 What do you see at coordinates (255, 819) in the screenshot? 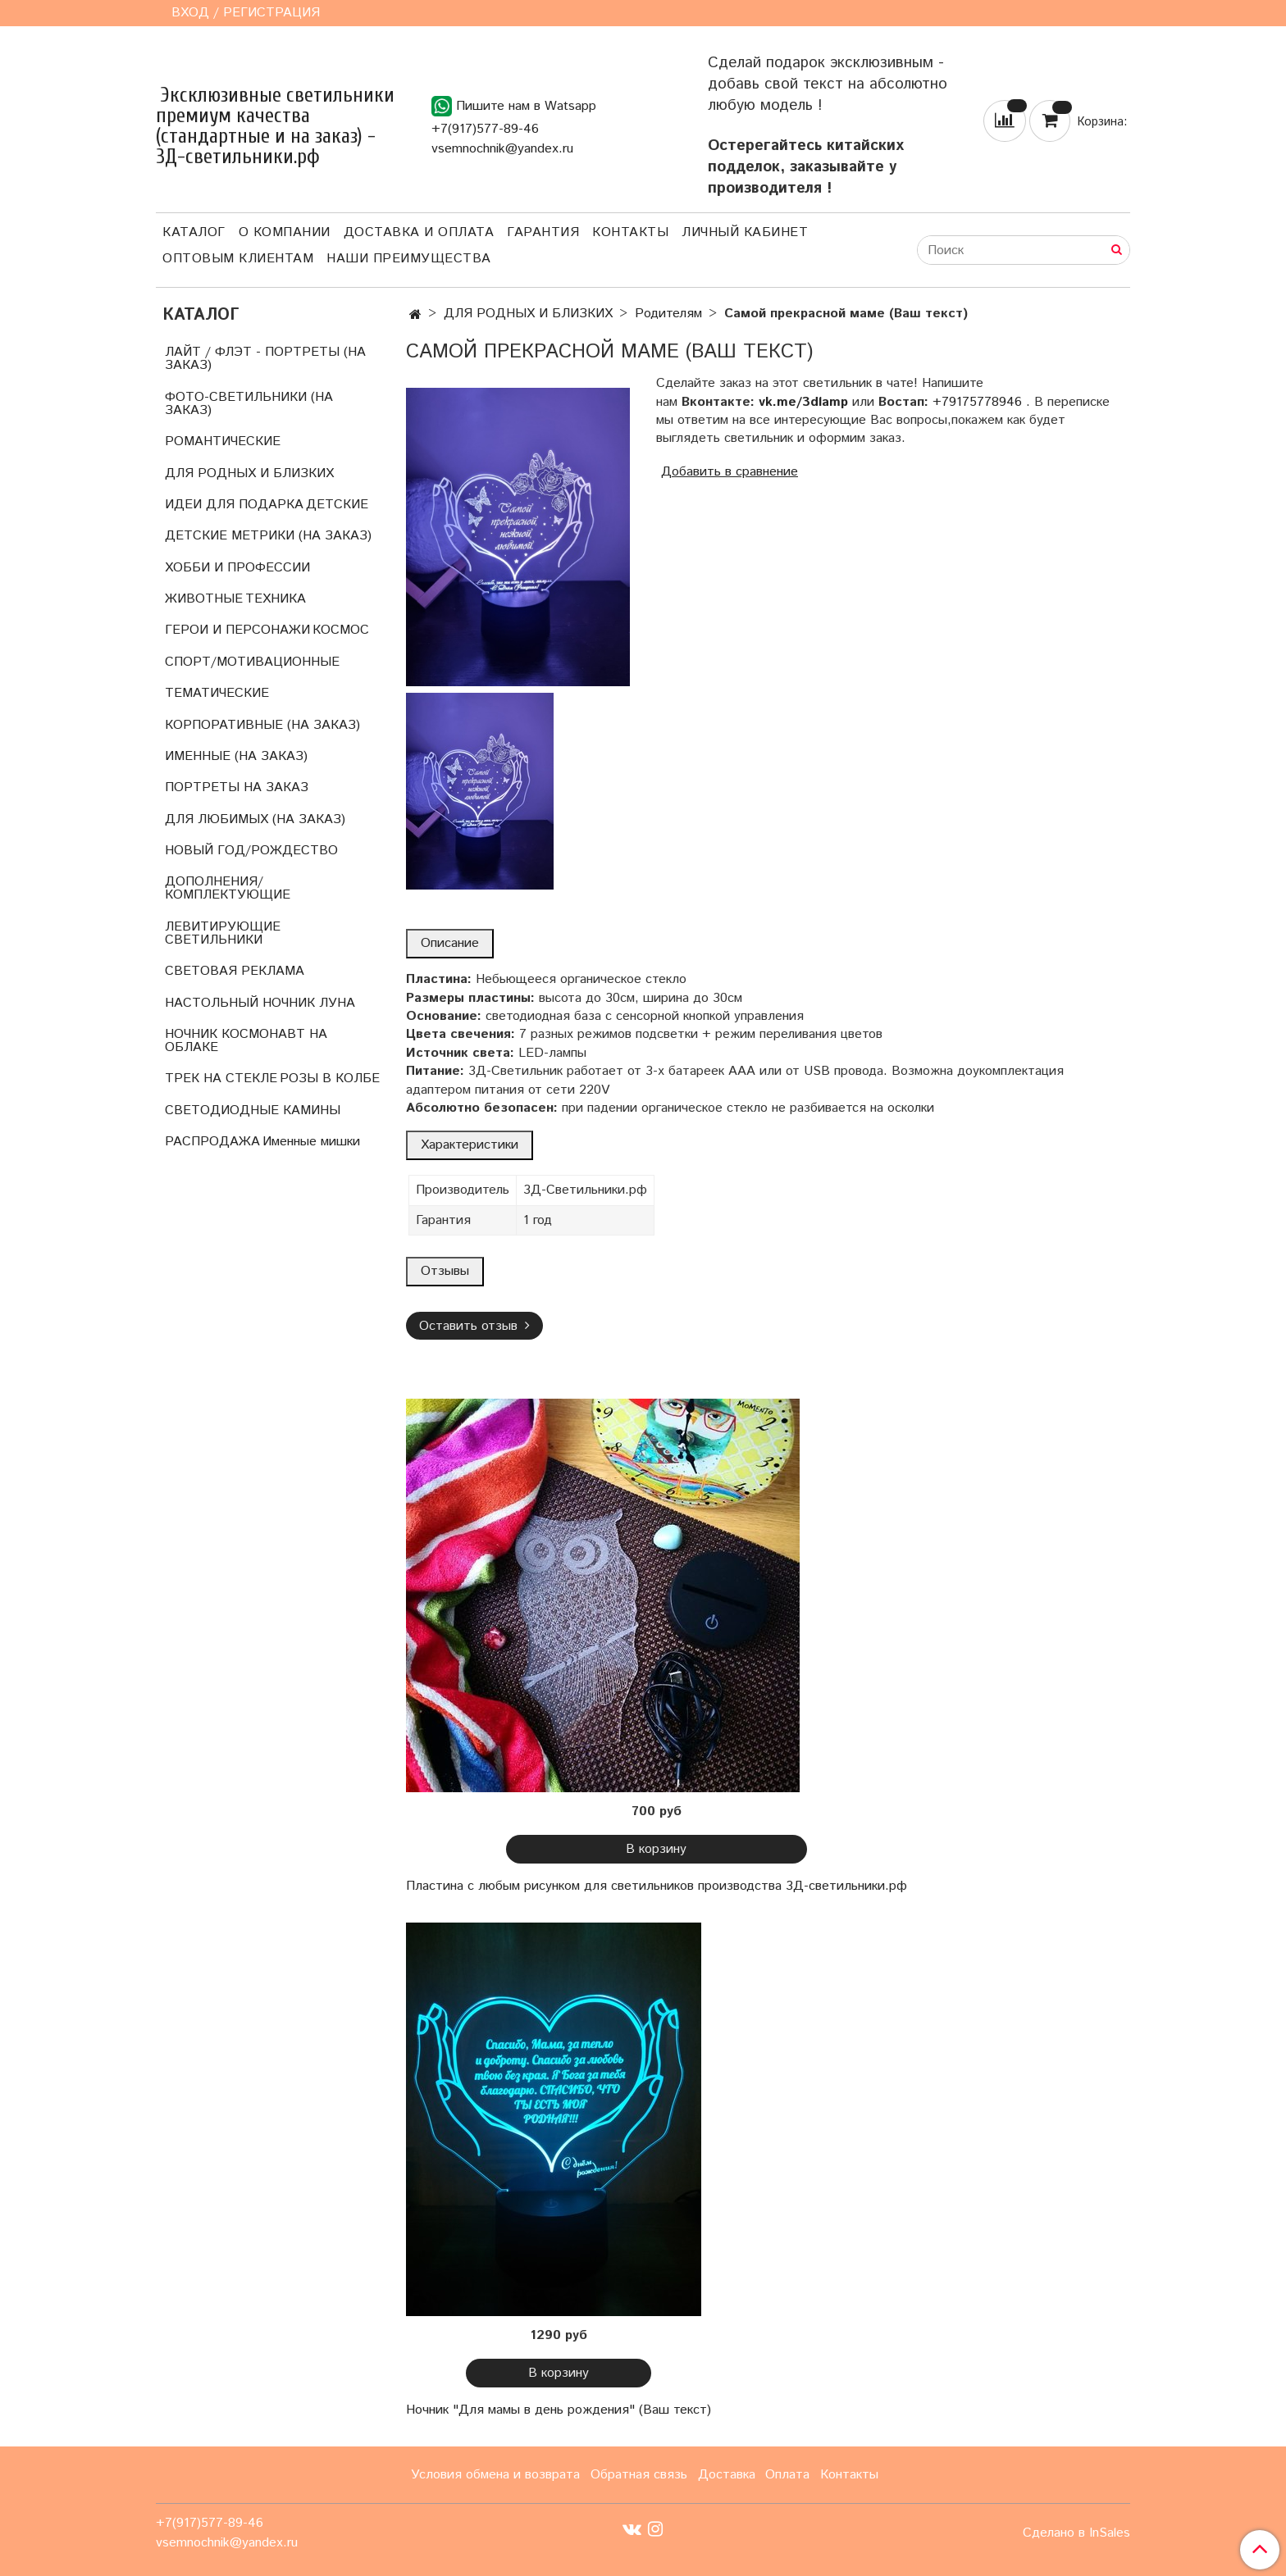
I see `ДЛЯ ЛЮБИМЫХ (НА ЗАКАЗ)` at bounding box center [255, 819].